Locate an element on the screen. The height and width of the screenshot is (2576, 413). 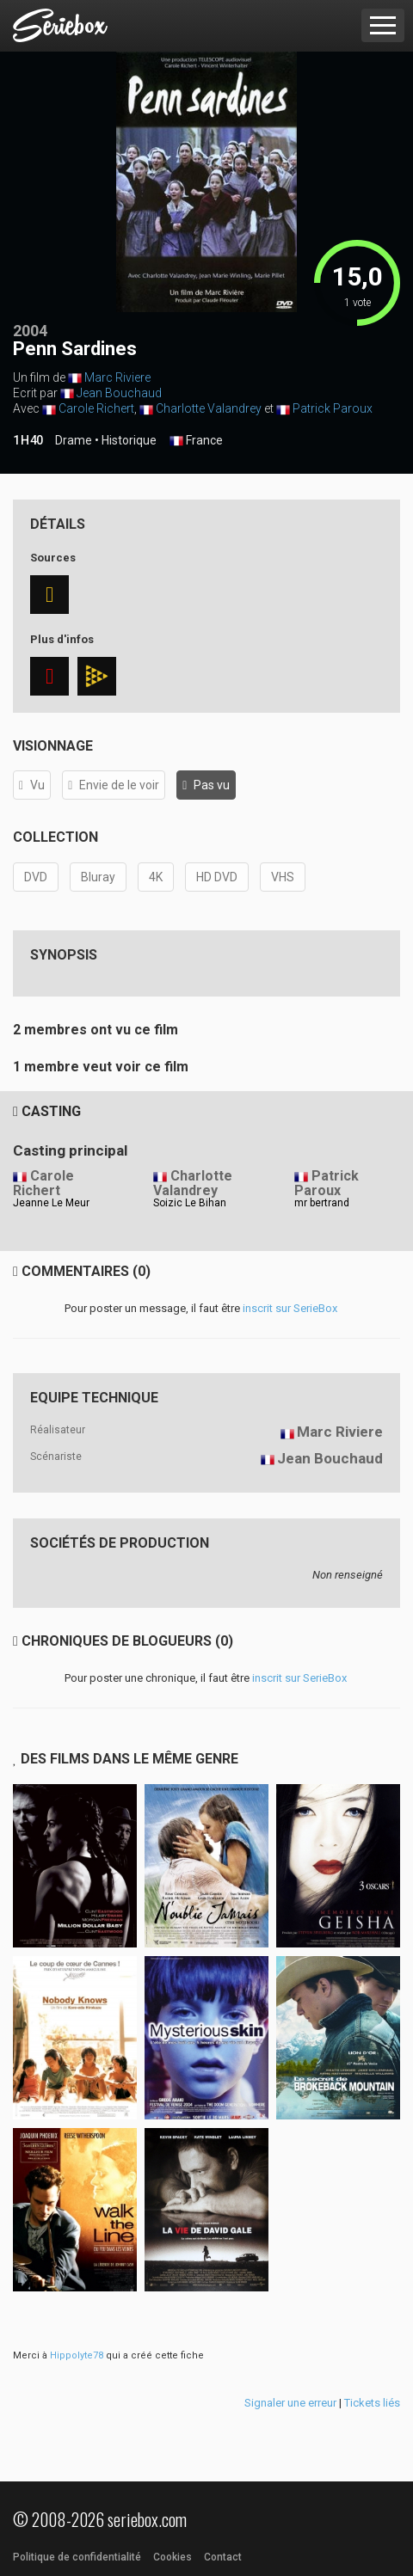
Charlotte Valandrey is located at coordinates (209, 408).